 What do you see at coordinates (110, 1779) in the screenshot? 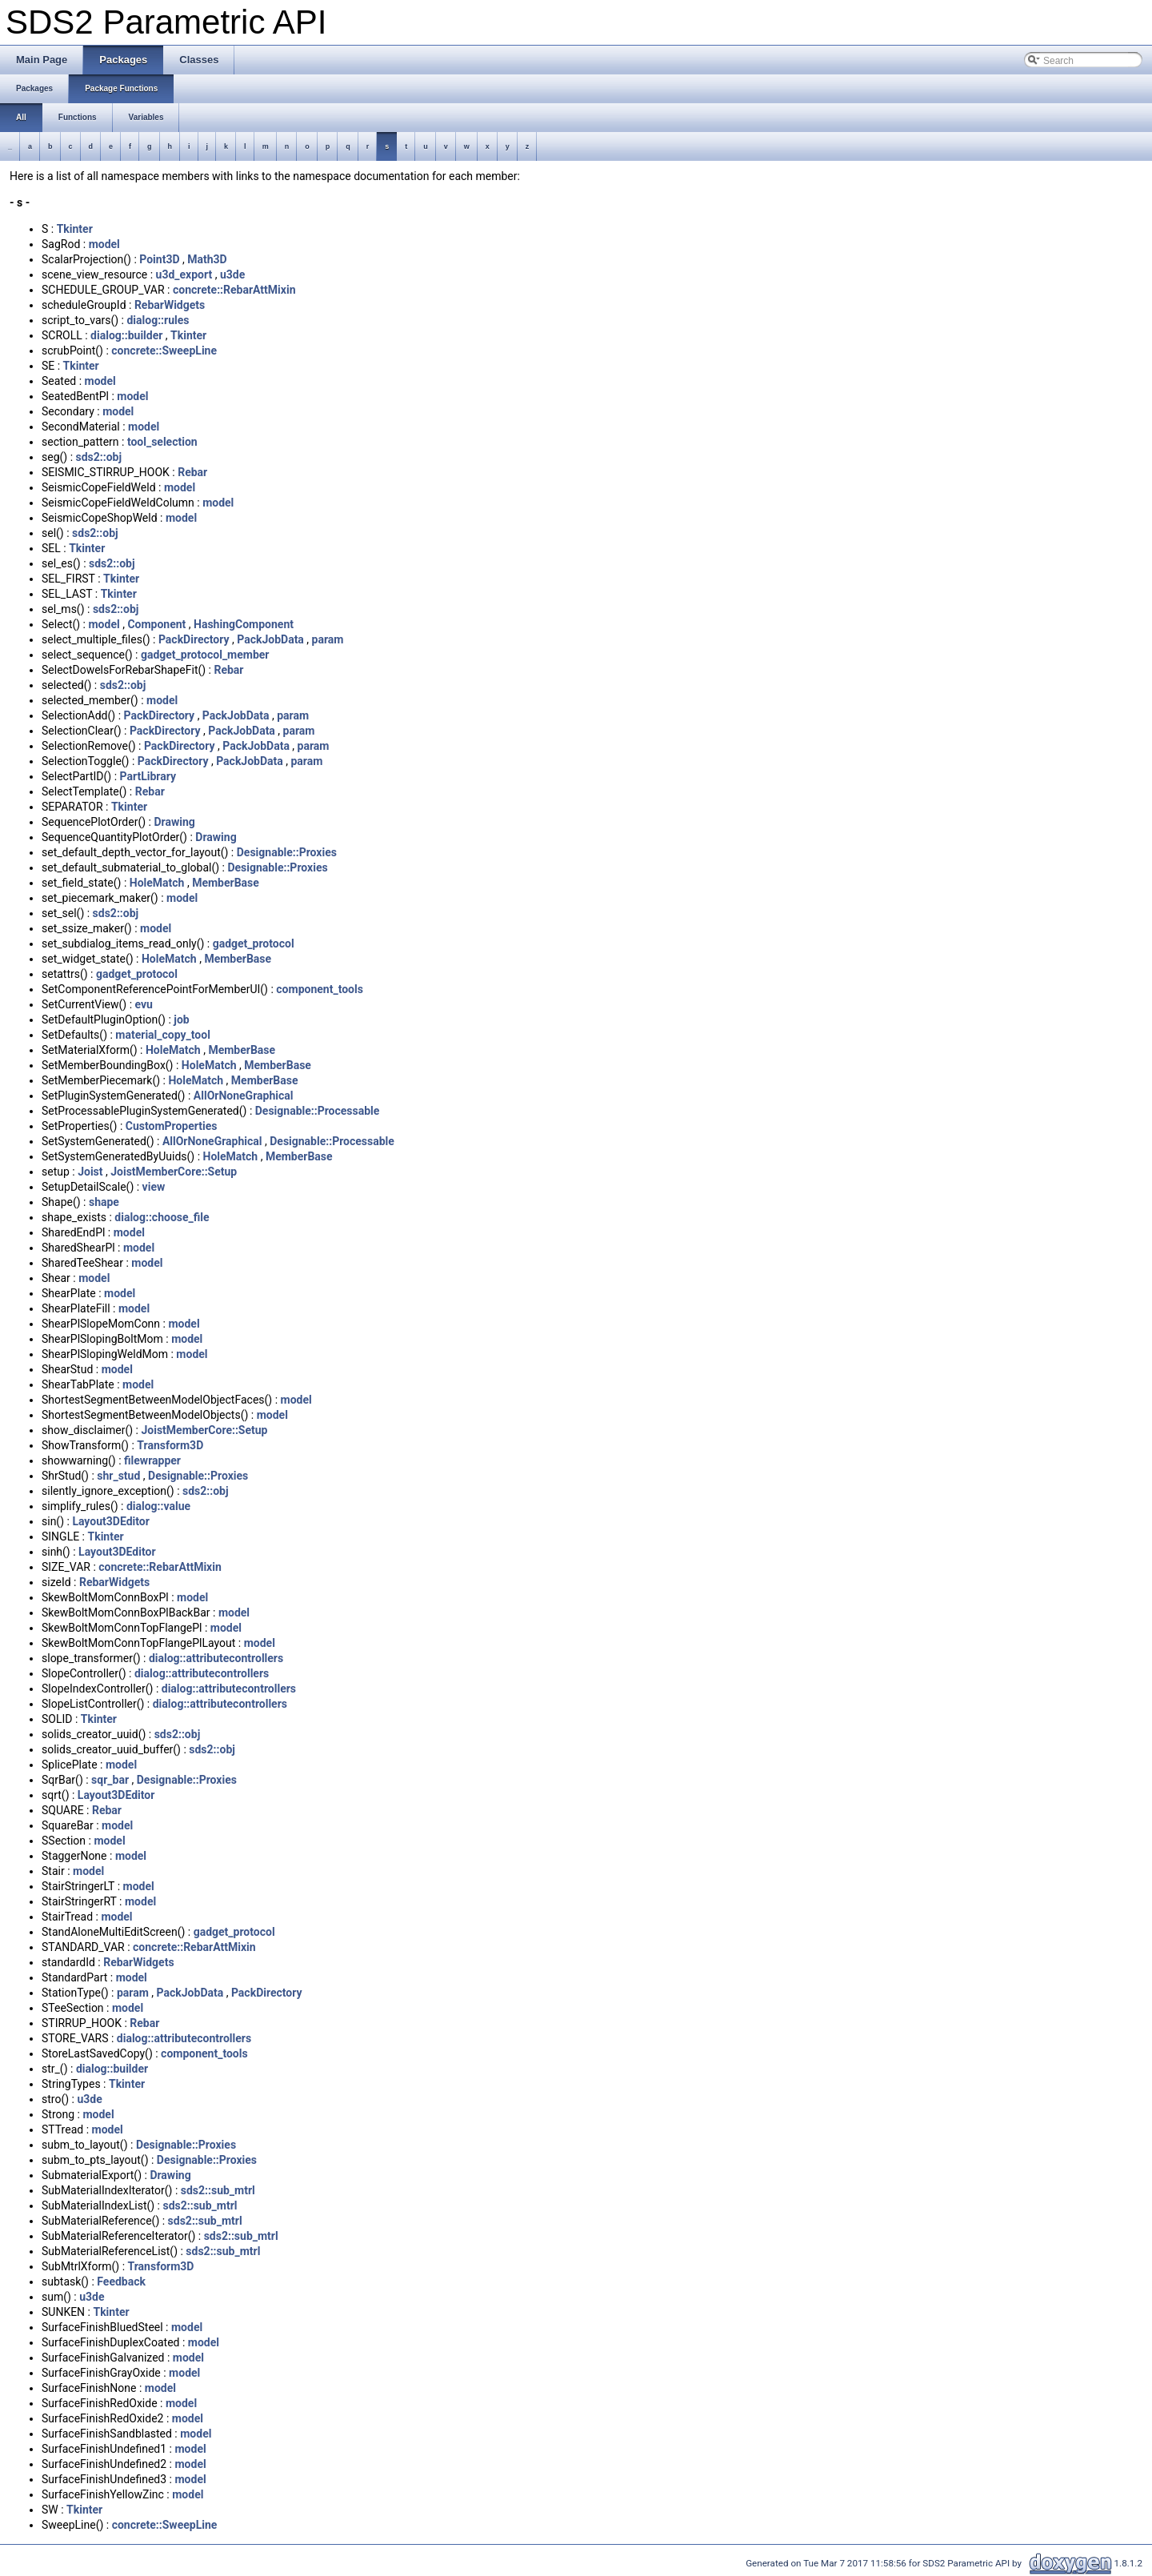
I see `sqr_bar` at bounding box center [110, 1779].